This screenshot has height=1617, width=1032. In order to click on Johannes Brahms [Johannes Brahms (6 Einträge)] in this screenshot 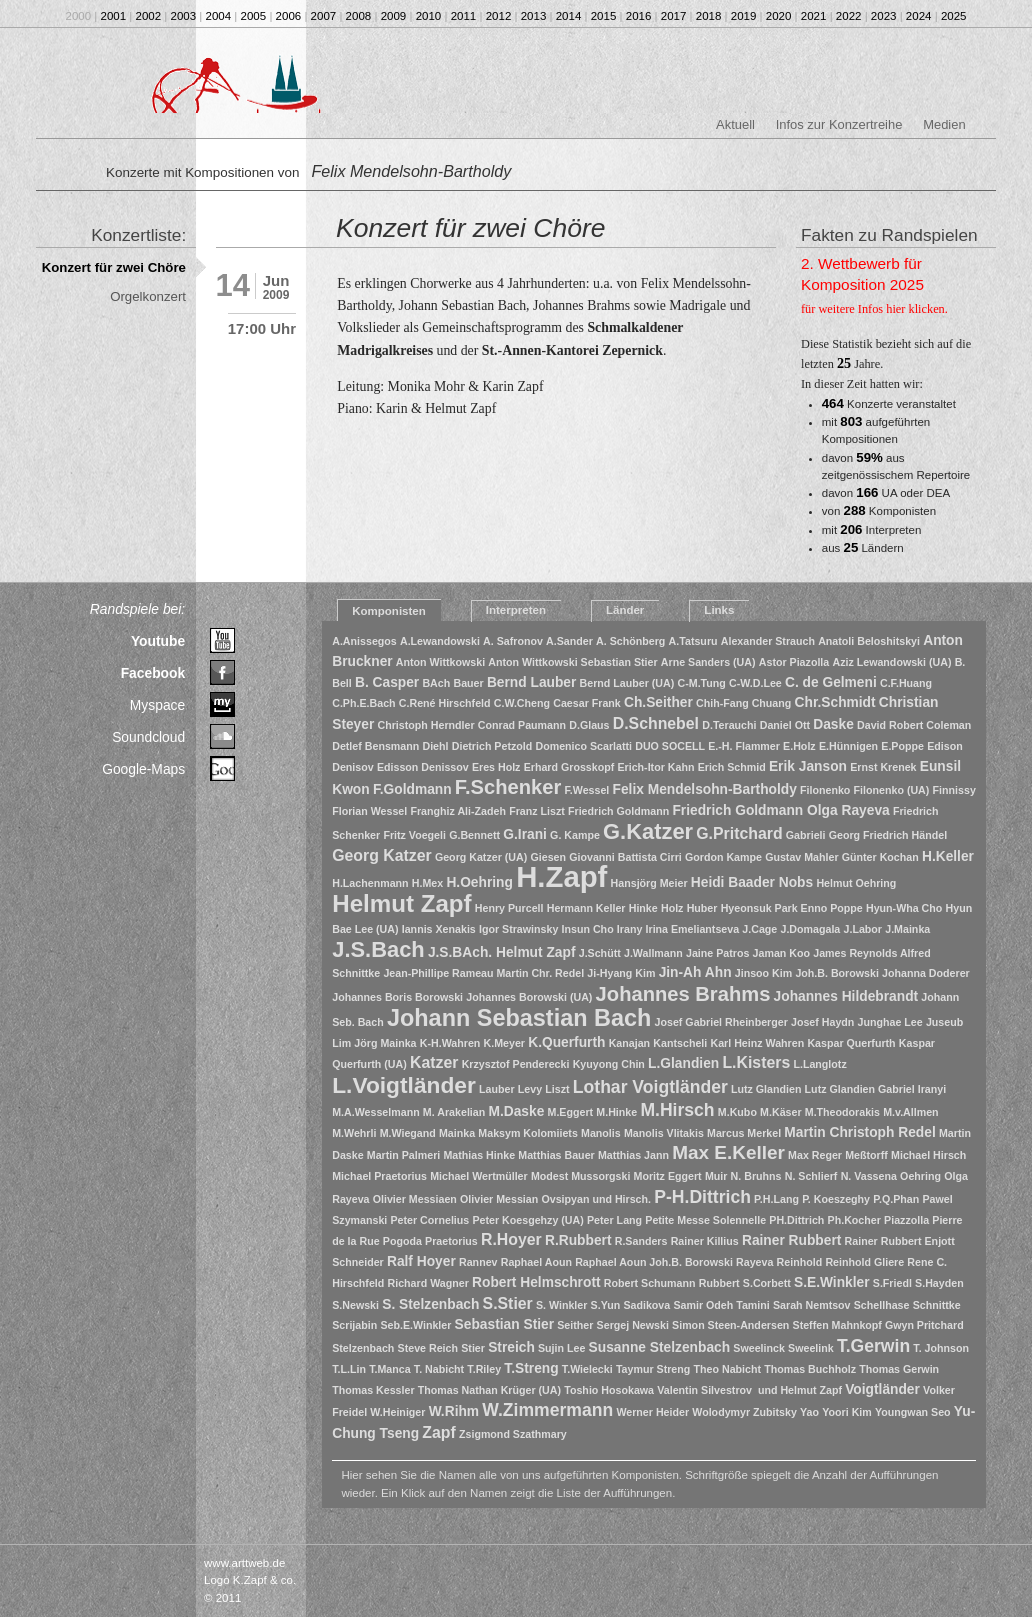, I will do `click(683, 994)`.